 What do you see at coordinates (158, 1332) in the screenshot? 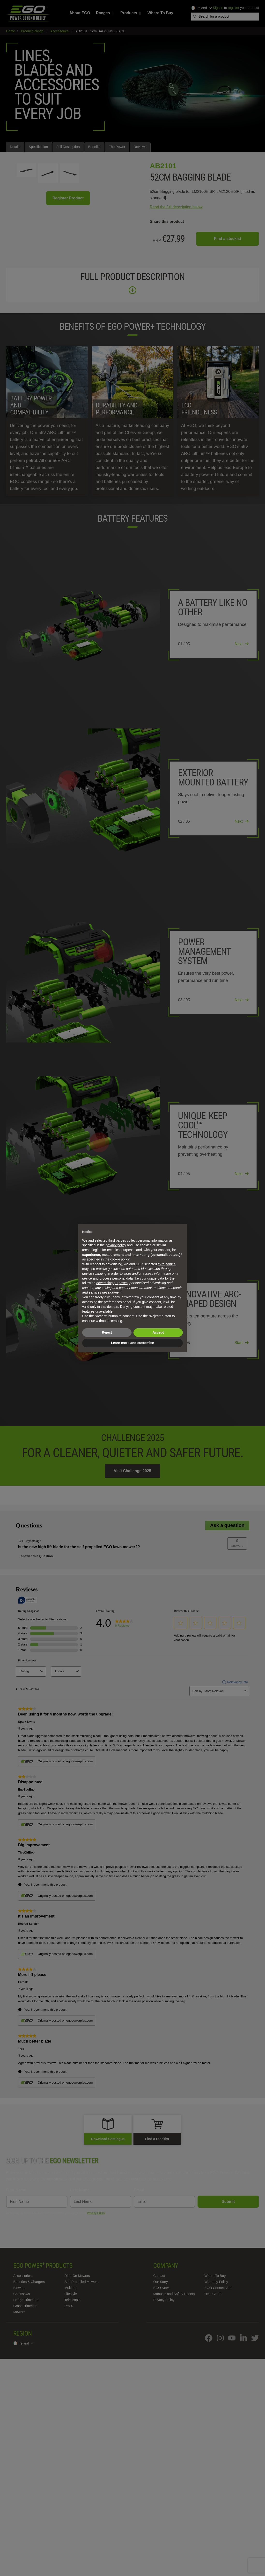
I see `Accept [button]` at bounding box center [158, 1332].